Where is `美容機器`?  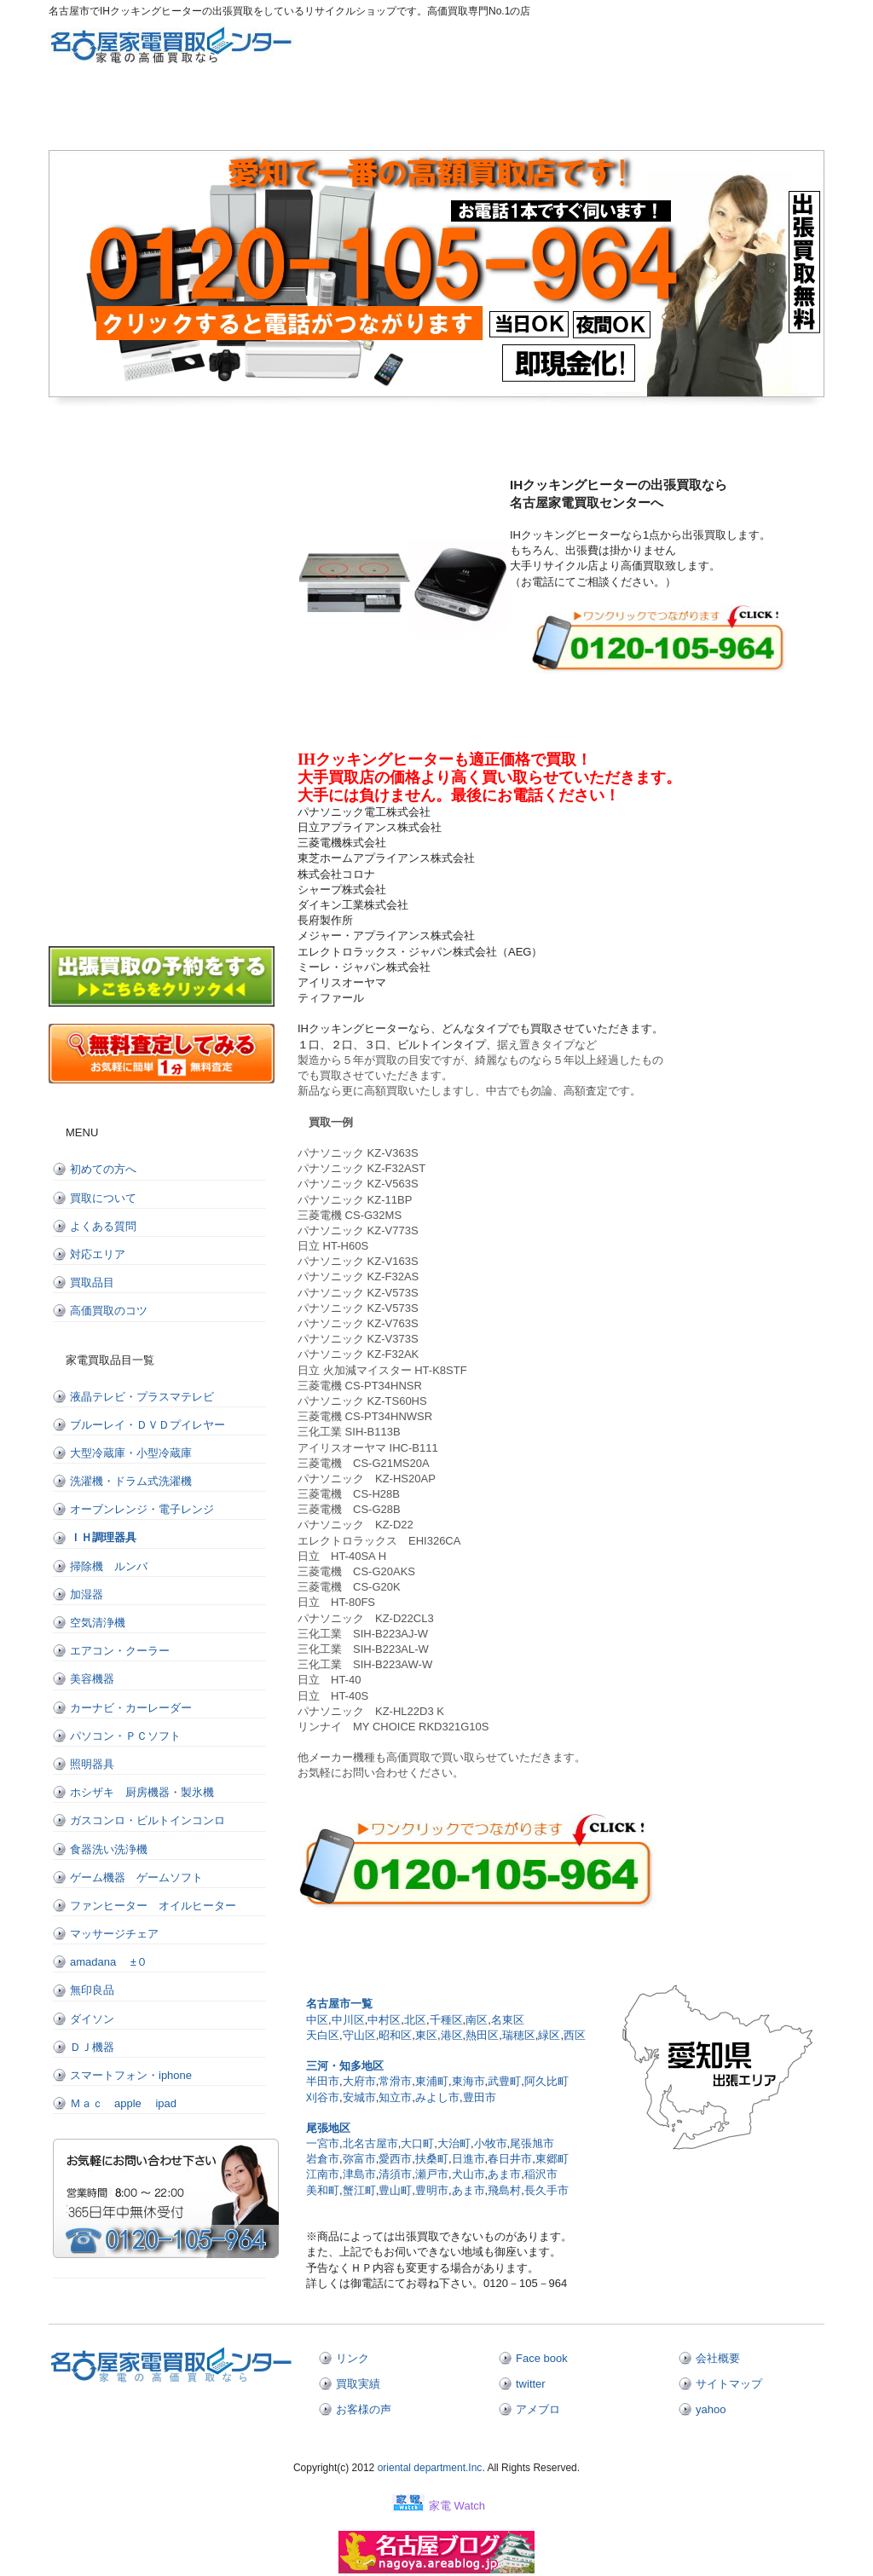
美容機器 is located at coordinates (92, 1678).